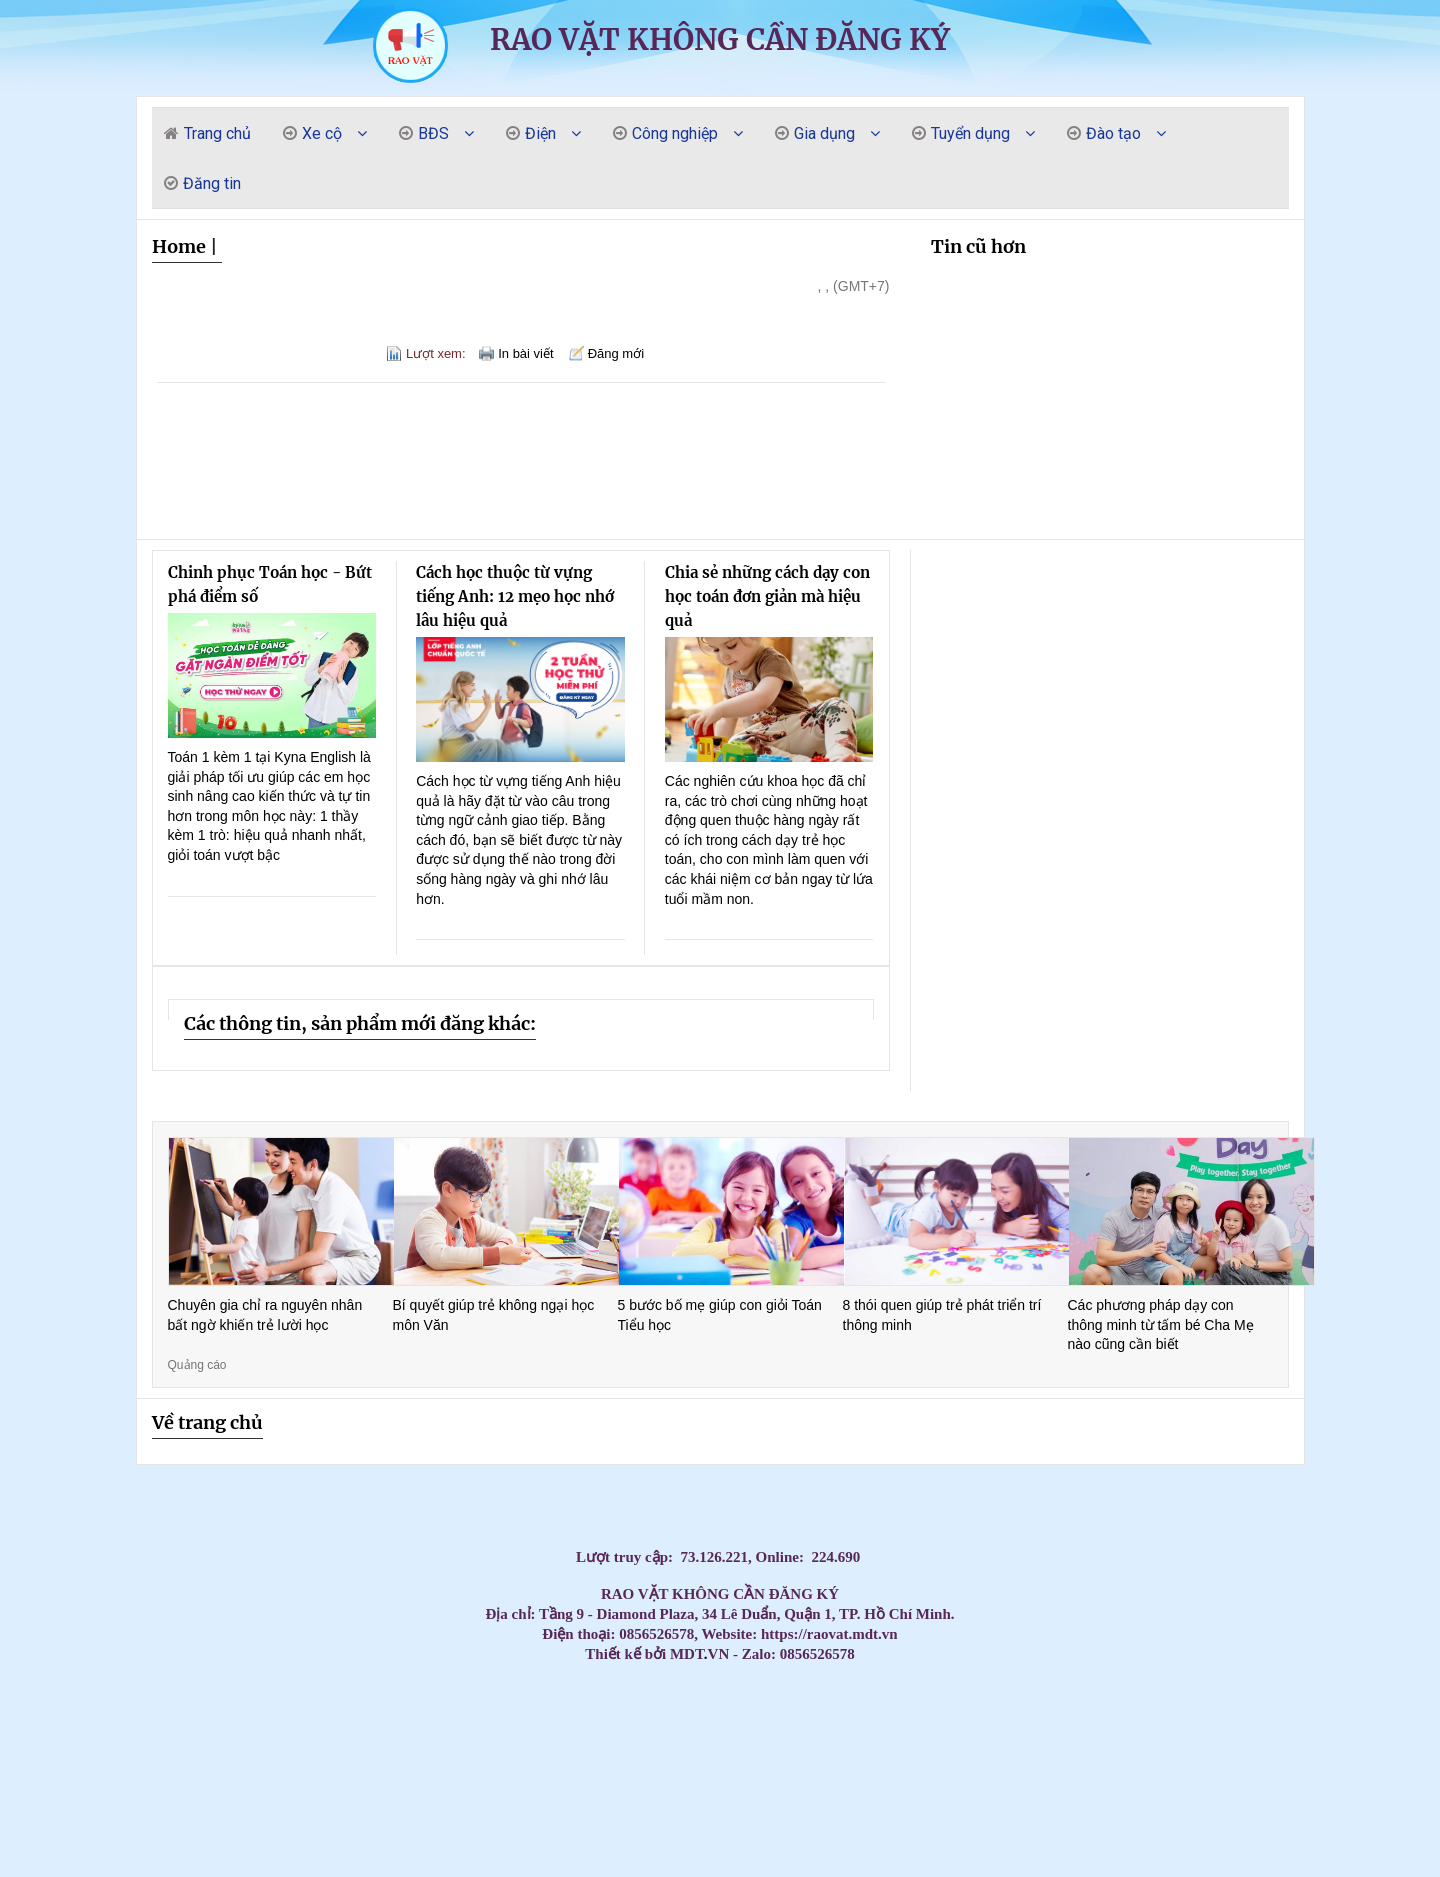 The image size is (1440, 1877). Describe the element at coordinates (1349, 1754) in the screenshot. I see `Máy Lạnh Âm Trần Daikin Inverter – Giảm Điện Đến 60%` at that location.